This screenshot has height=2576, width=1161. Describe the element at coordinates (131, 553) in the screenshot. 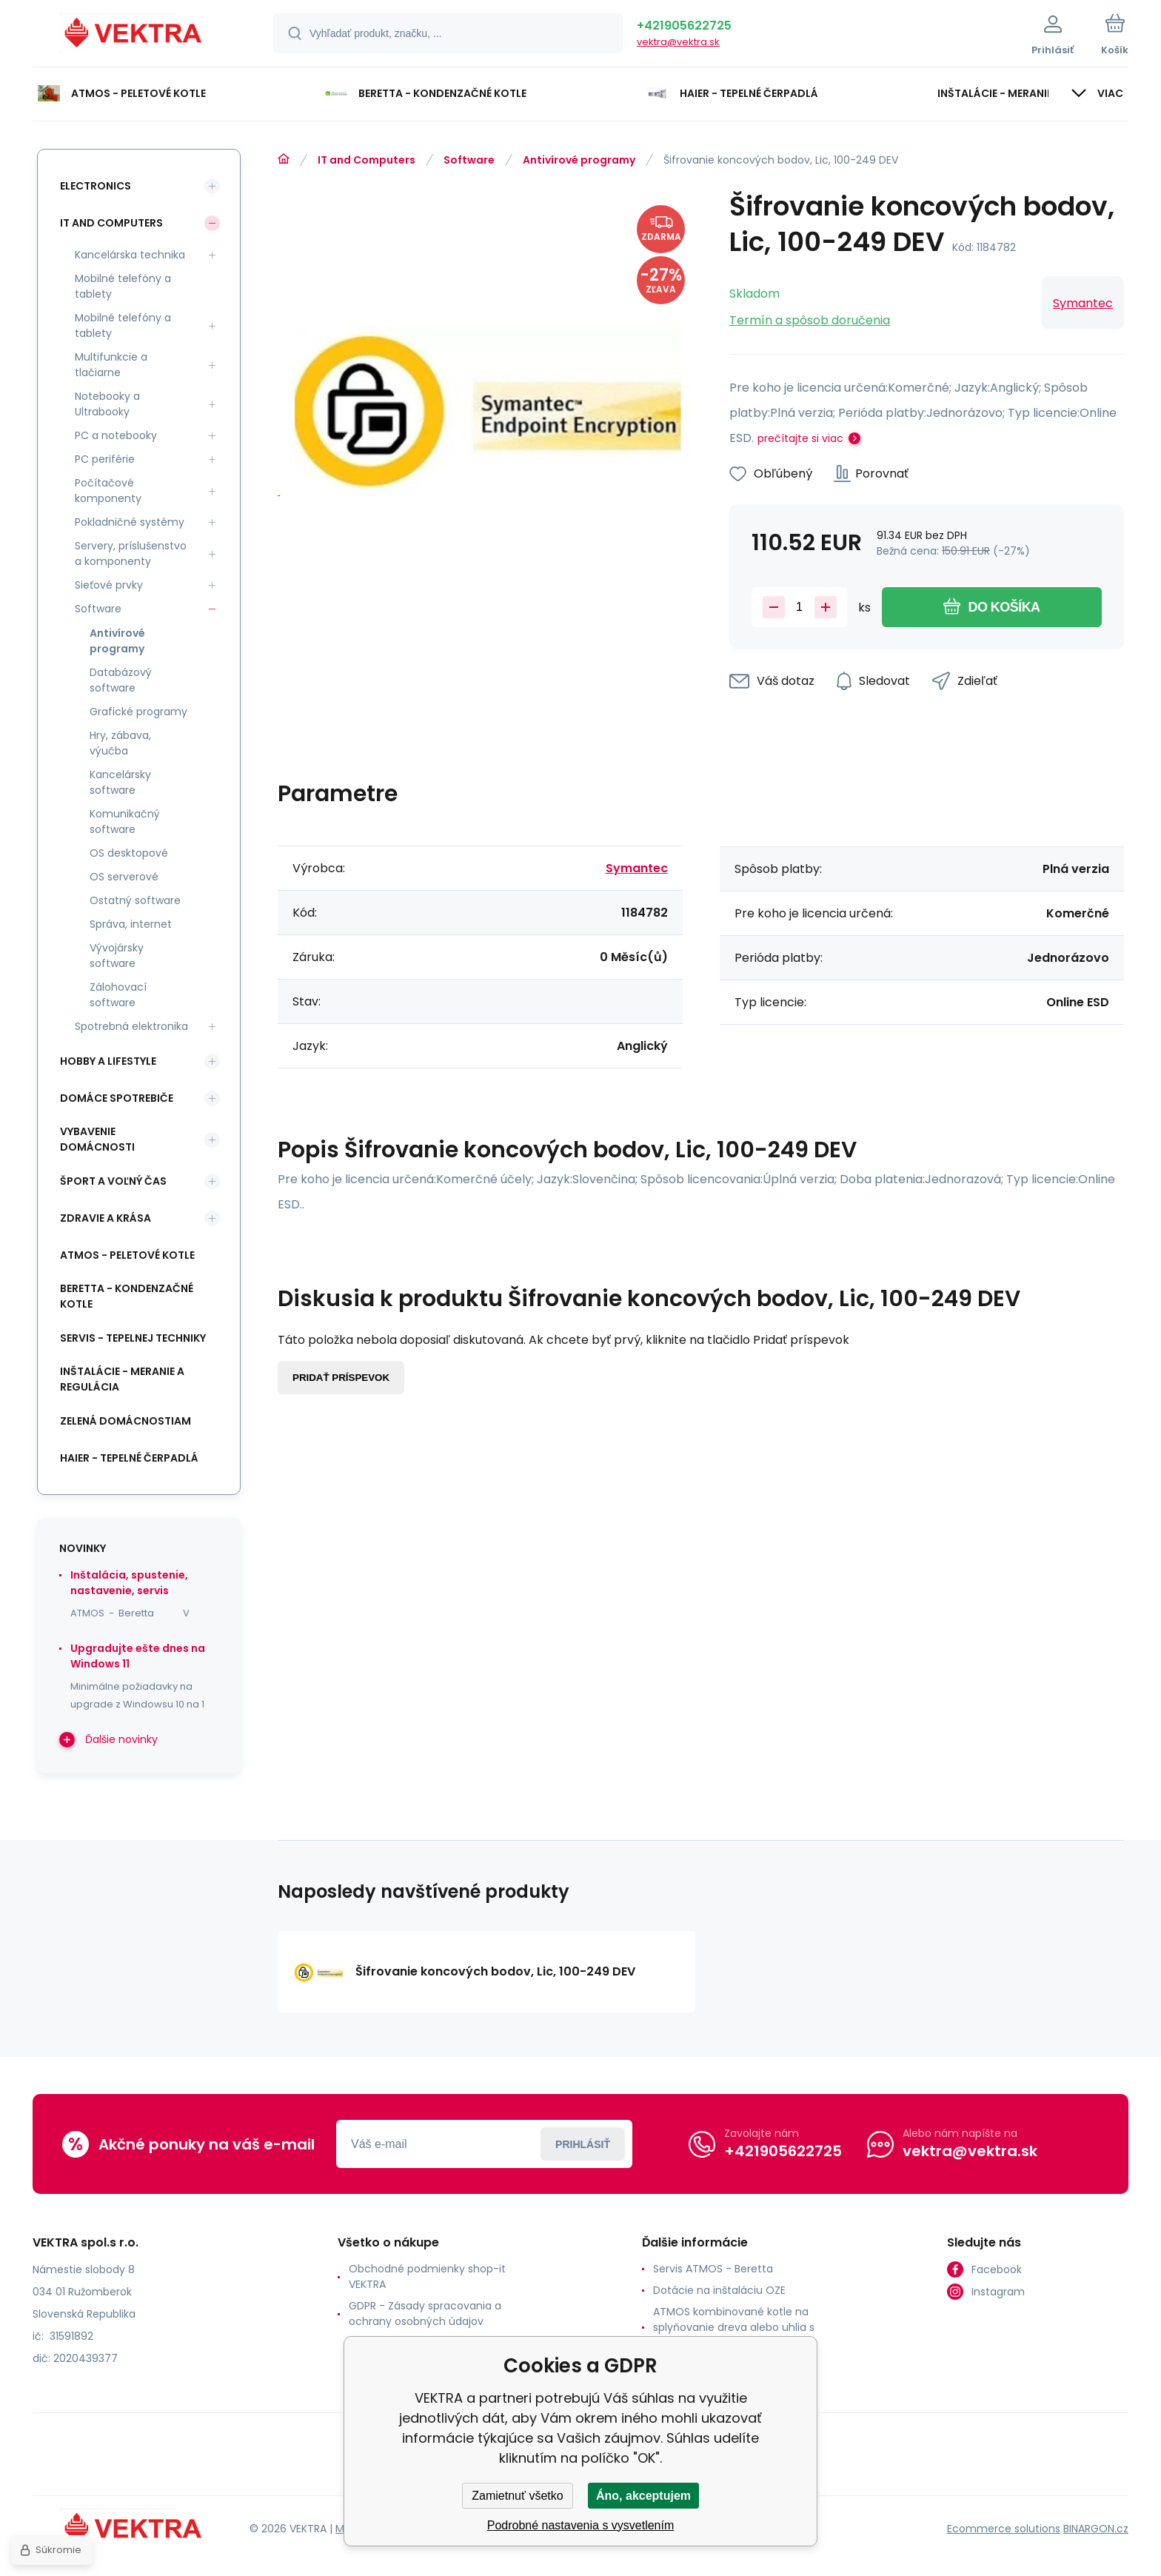

I see `Servery, príslušenstvo a komponenty` at that location.